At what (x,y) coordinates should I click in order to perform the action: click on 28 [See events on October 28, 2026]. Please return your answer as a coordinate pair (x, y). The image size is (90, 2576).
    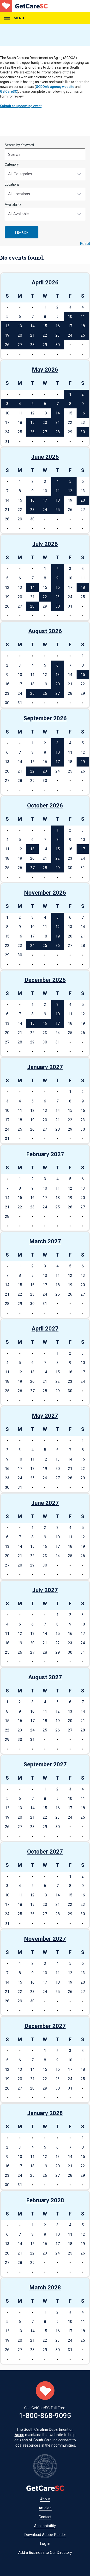
    Looking at the image, I should click on (45, 867).